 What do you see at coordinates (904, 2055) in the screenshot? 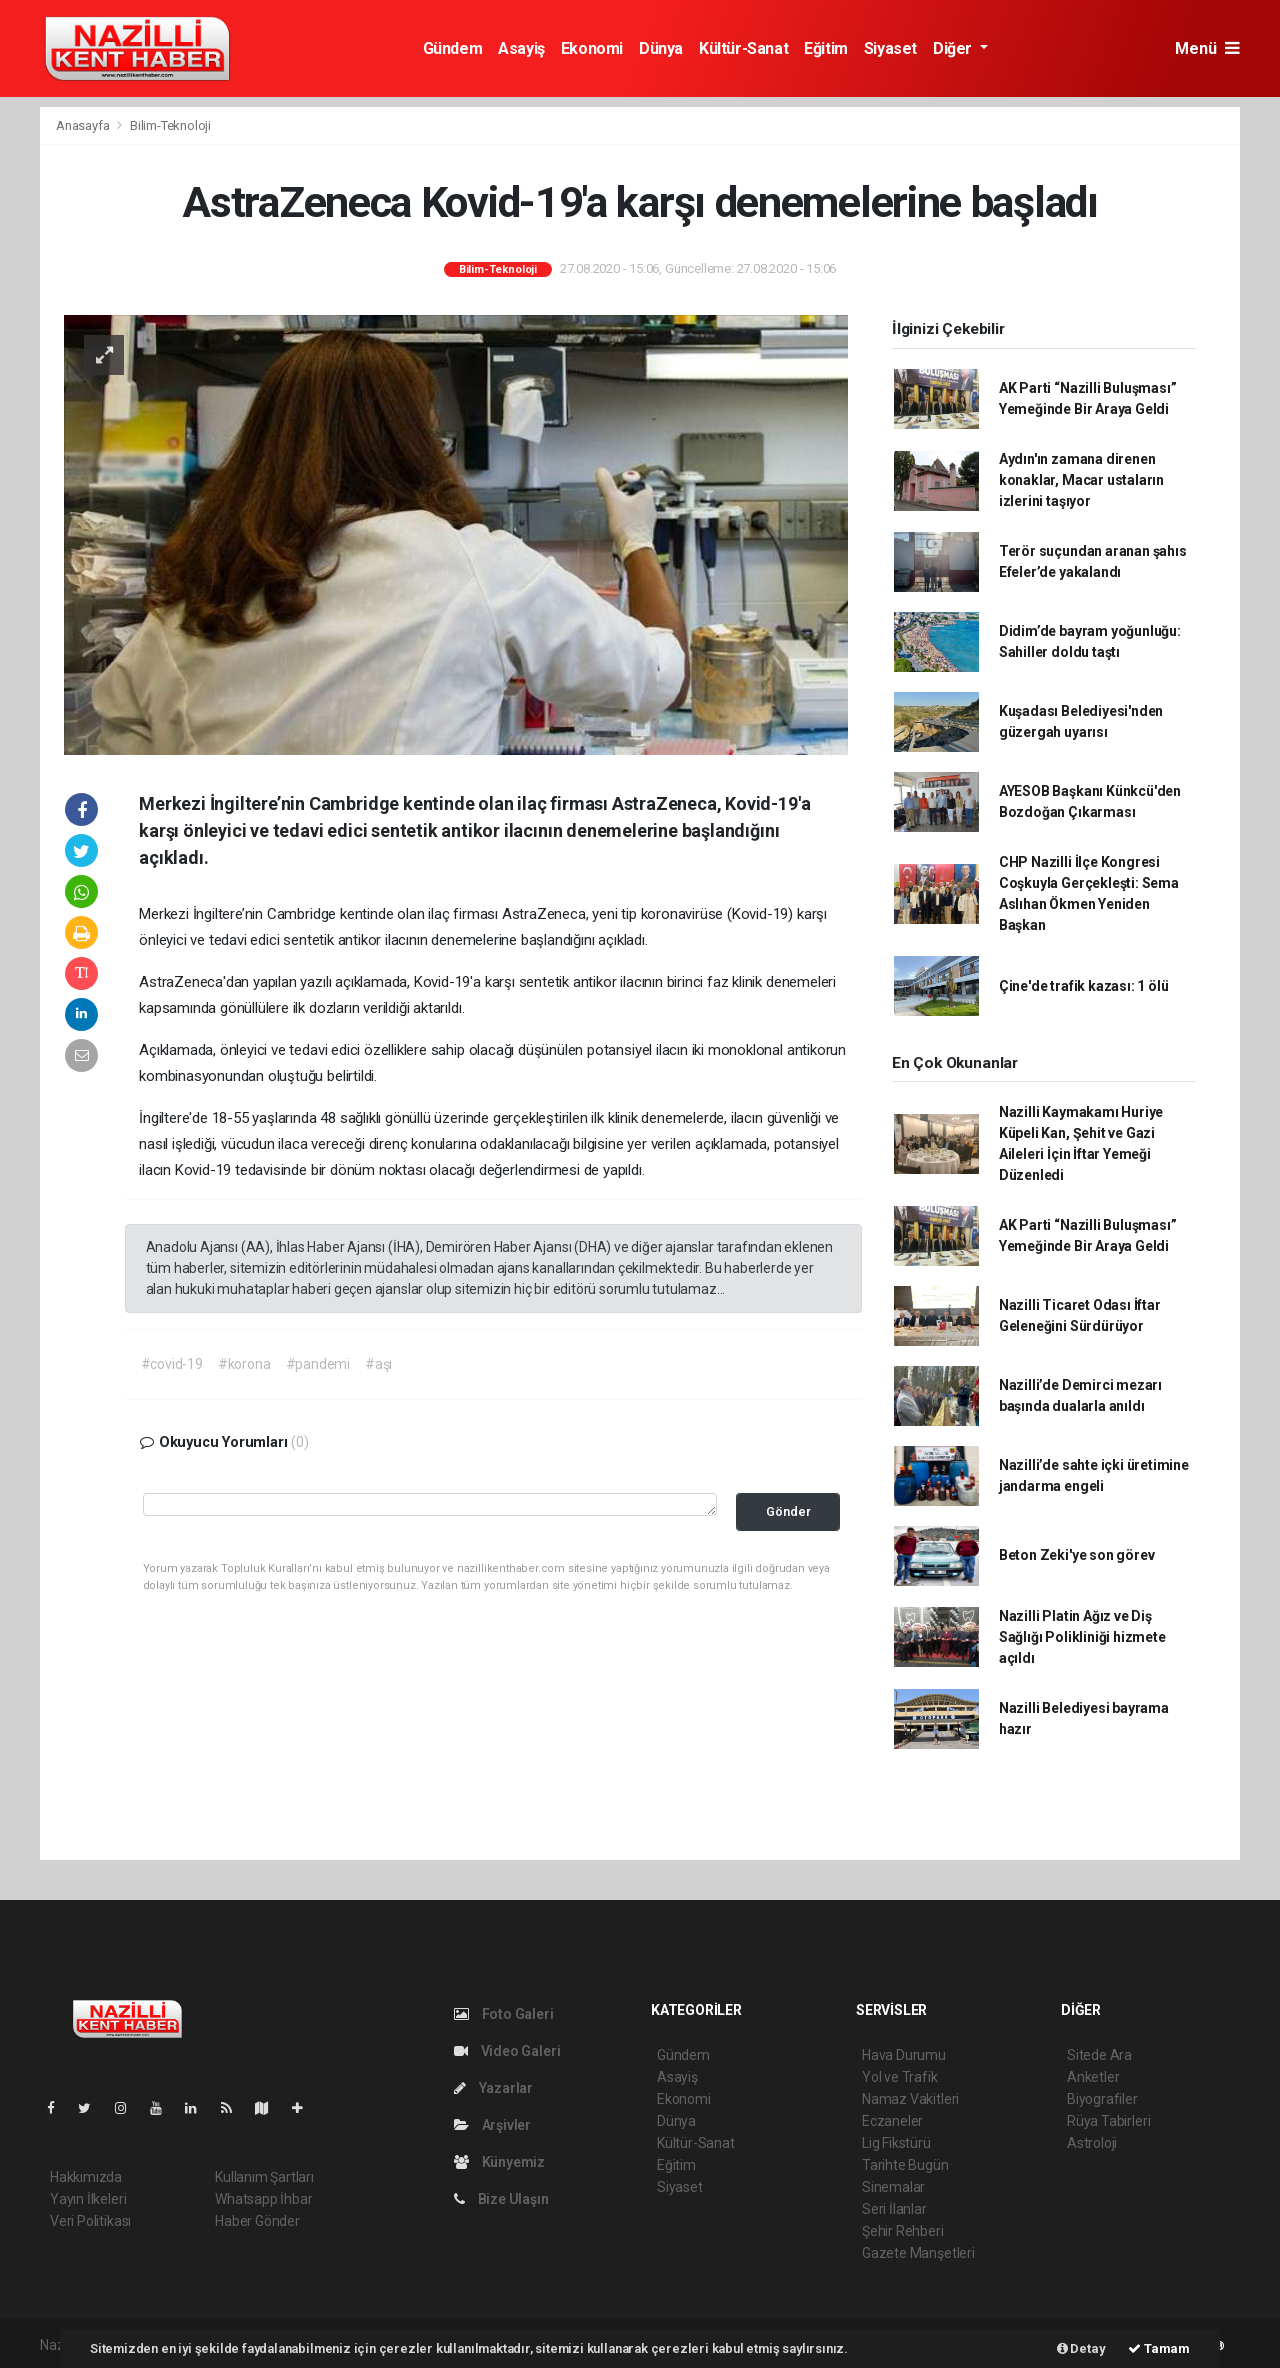
I see `Hava Durumu` at bounding box center [904, 2055].